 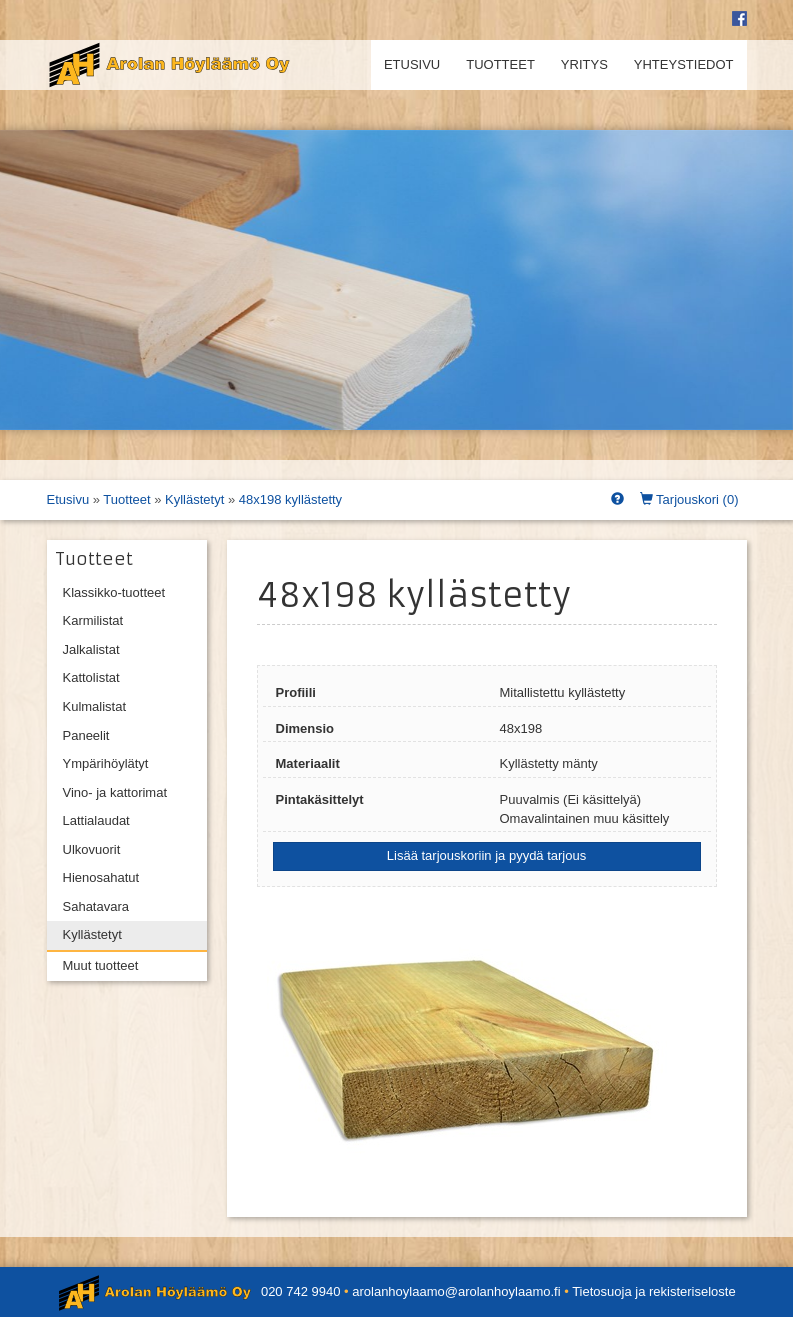 What do you see at coordinates (96, 820) in the screenshot?
I see `Lattialaudat` at bounding box center [96, 820].